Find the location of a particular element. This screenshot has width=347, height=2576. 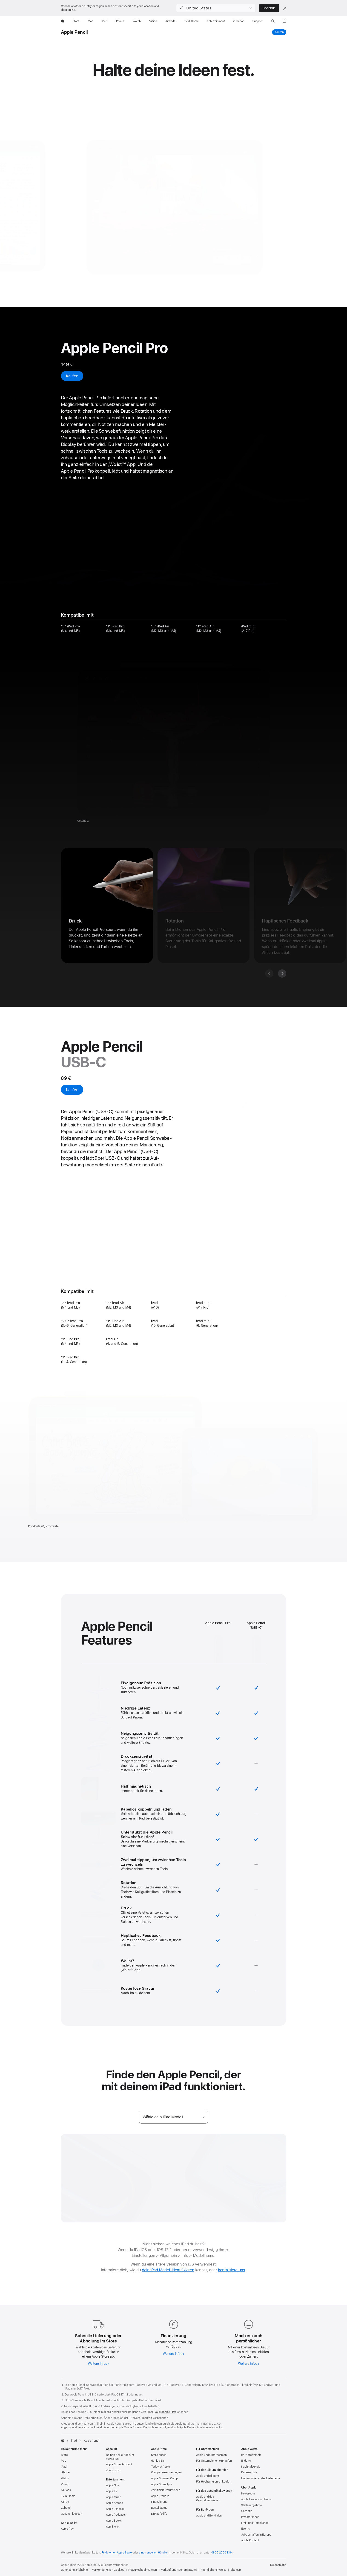

[iPhone] is located at coordinates (120, 21).